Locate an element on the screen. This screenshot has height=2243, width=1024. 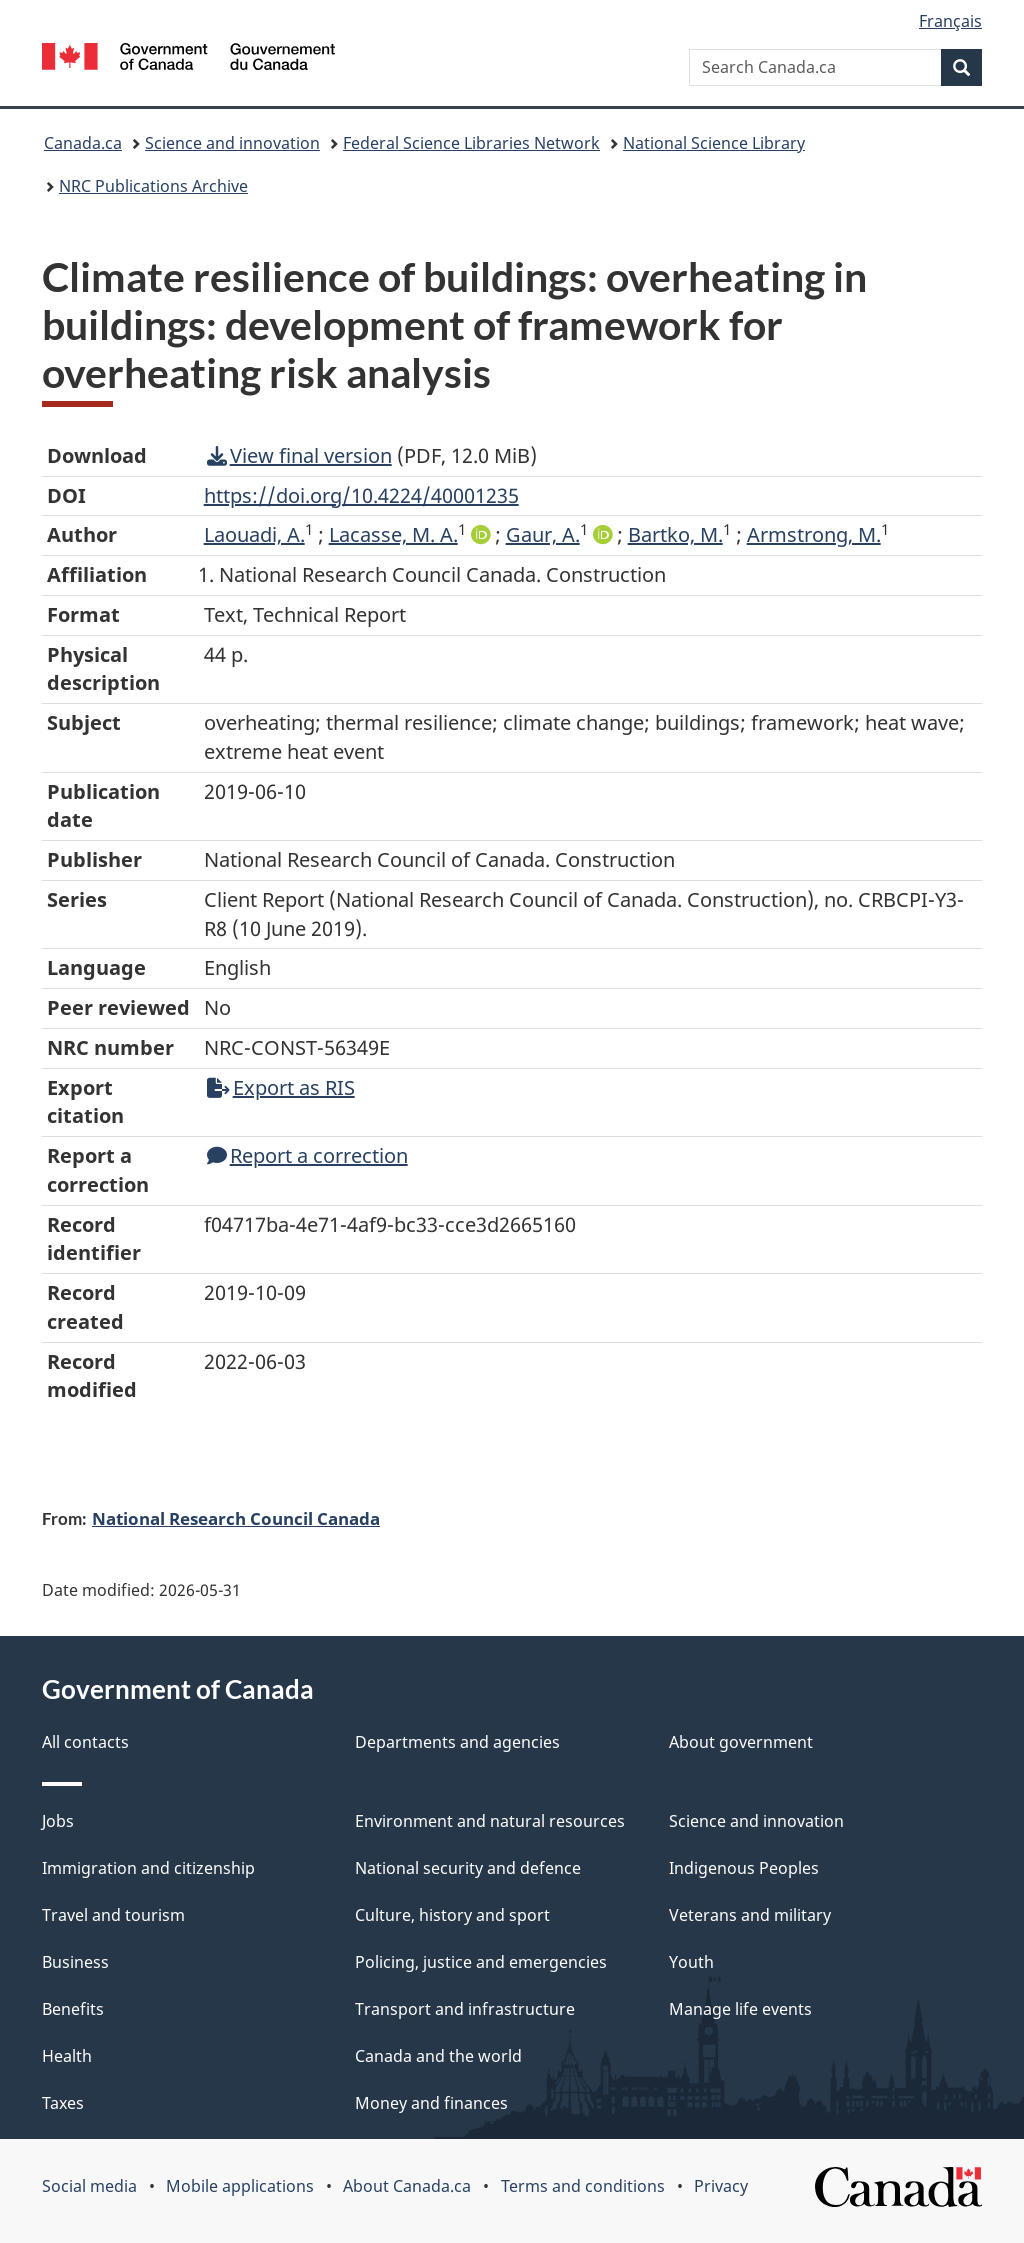
Canada.ca is located at coordinates (83, 143).